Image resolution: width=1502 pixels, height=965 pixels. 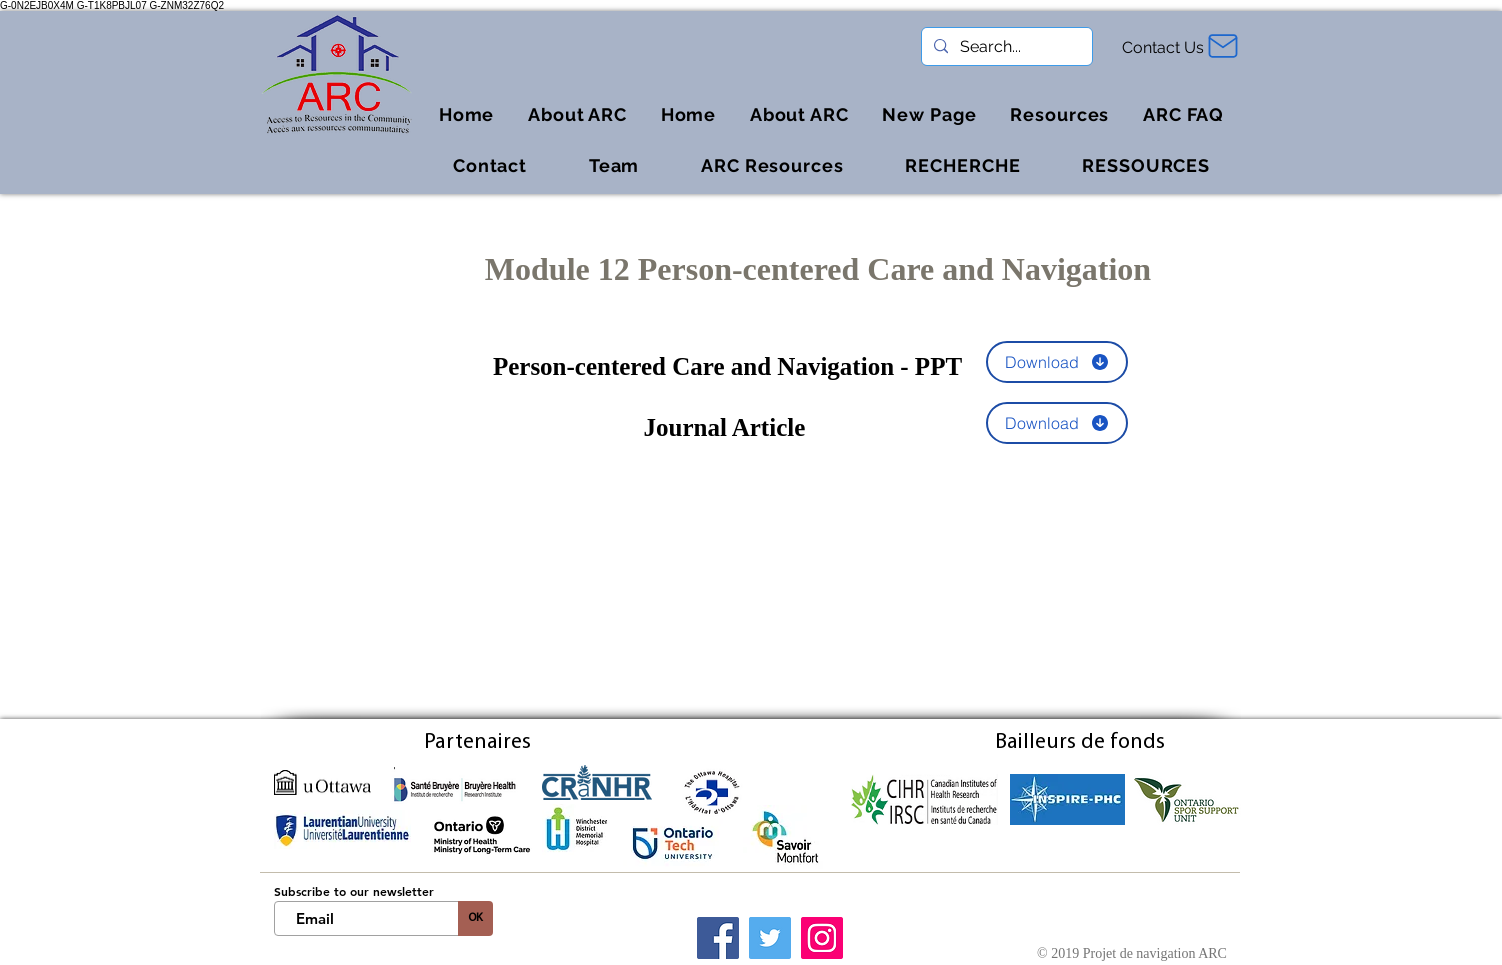 What do you see at coordinates (1059, 114) in the screenshot?
I see `[button]` at bounding box center [1059, 114].